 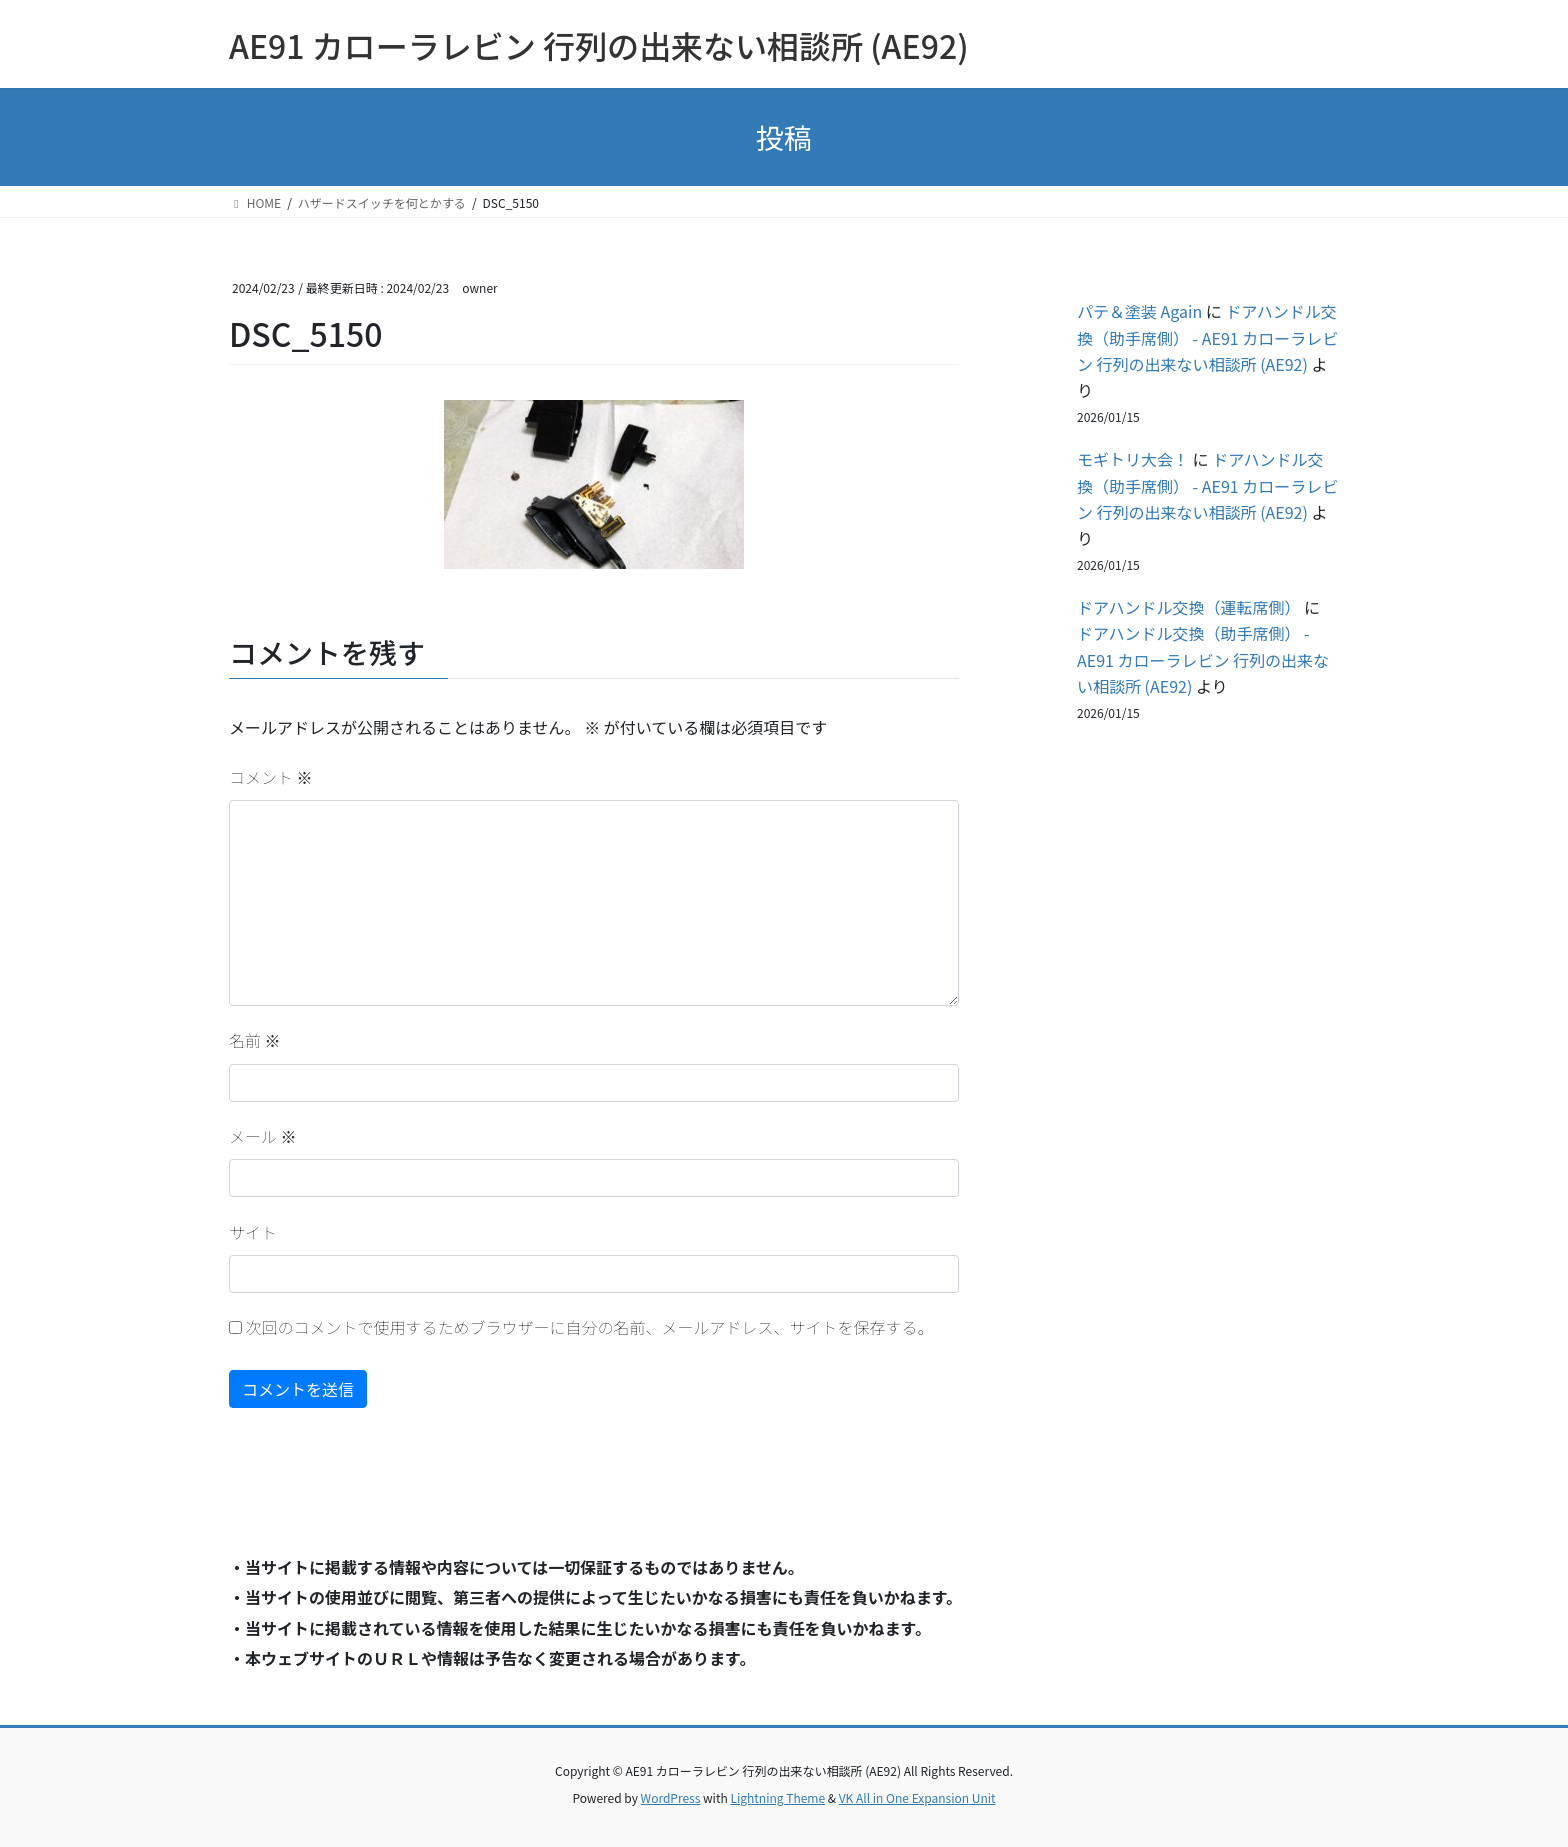 I want to click on メール, so click(x=263, y=1136).